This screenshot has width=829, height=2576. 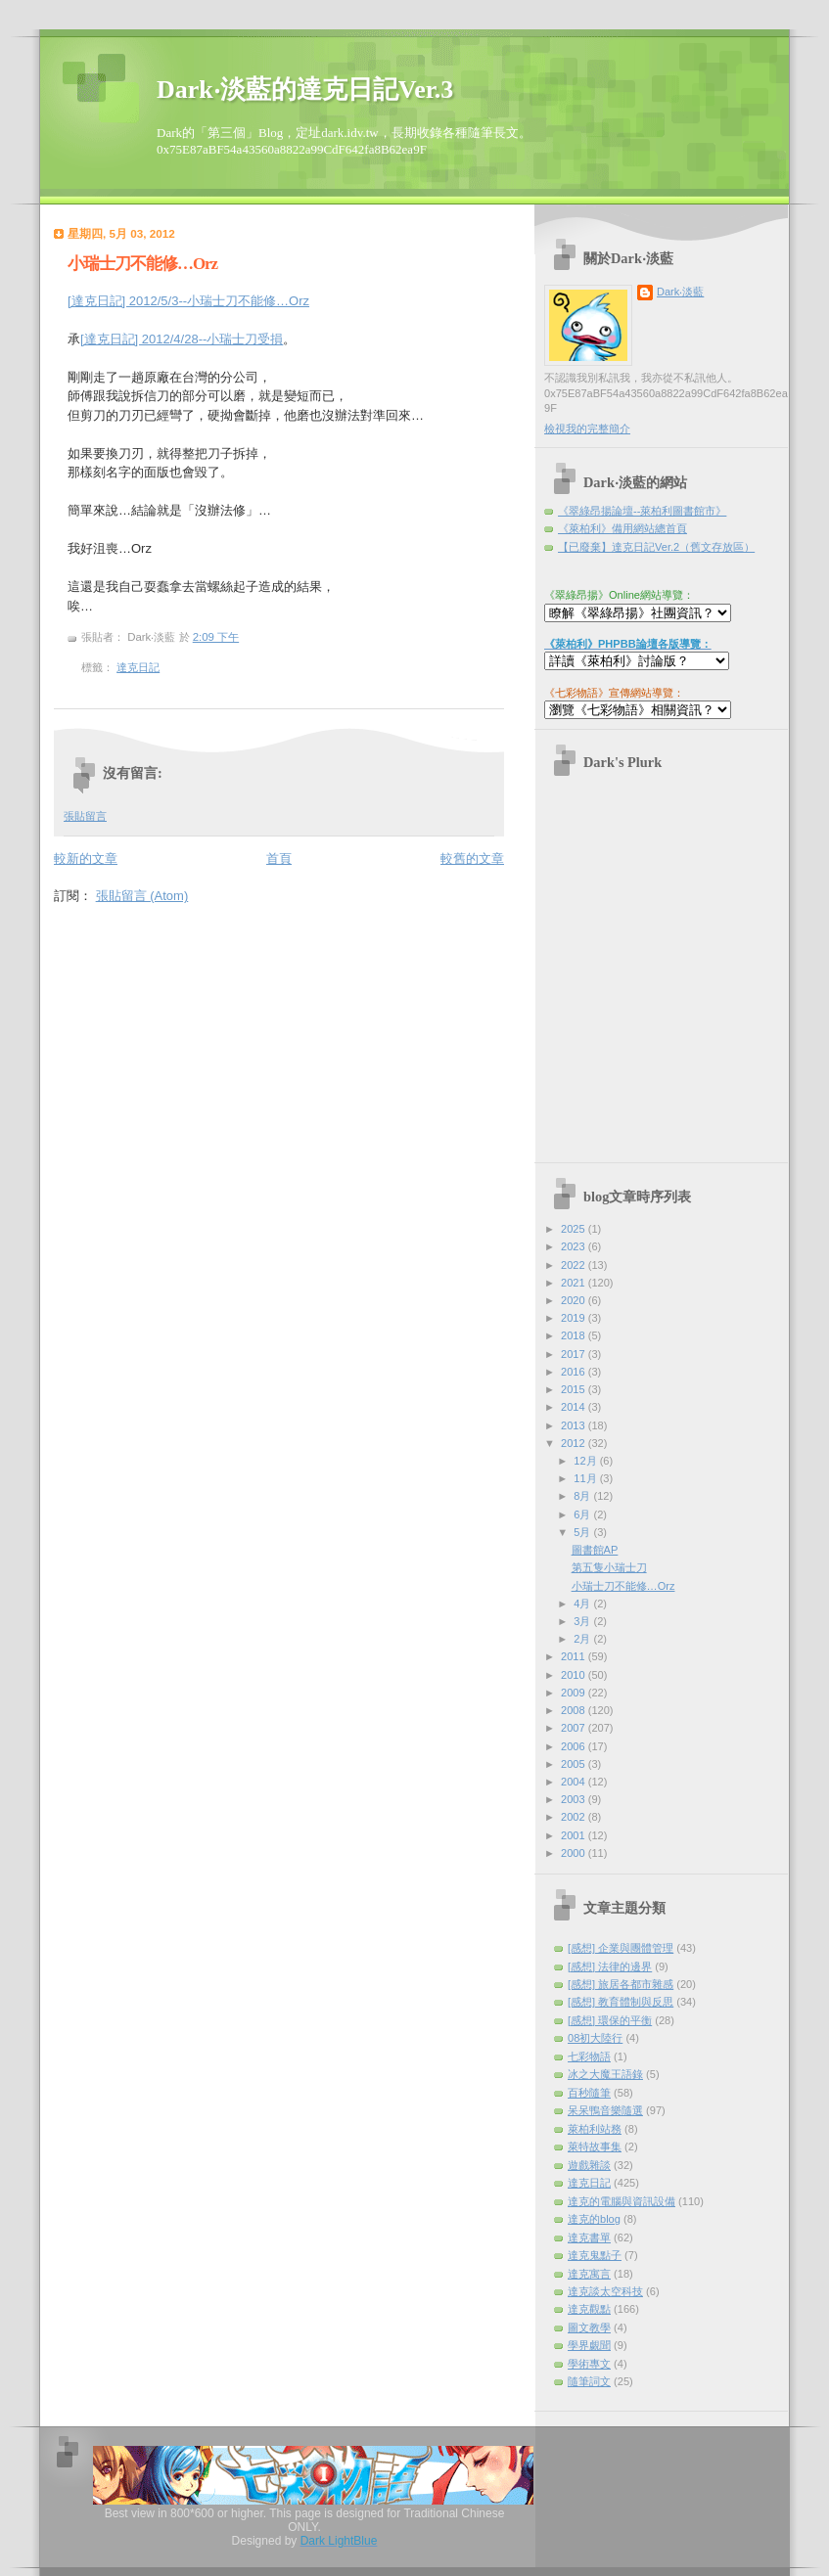 What do you see at coordinates (574, 1781) in the screenshot?
I see `2004` at bounding box center [574, 1781].